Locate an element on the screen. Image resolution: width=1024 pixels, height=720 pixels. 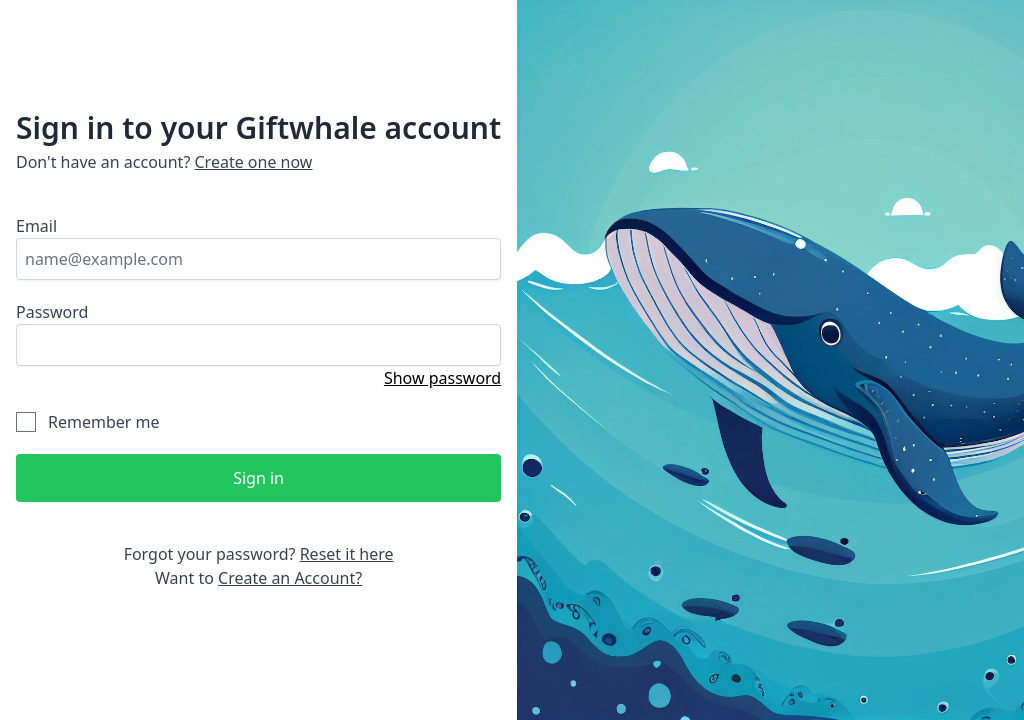
Email is located at coordinates (36, 226).